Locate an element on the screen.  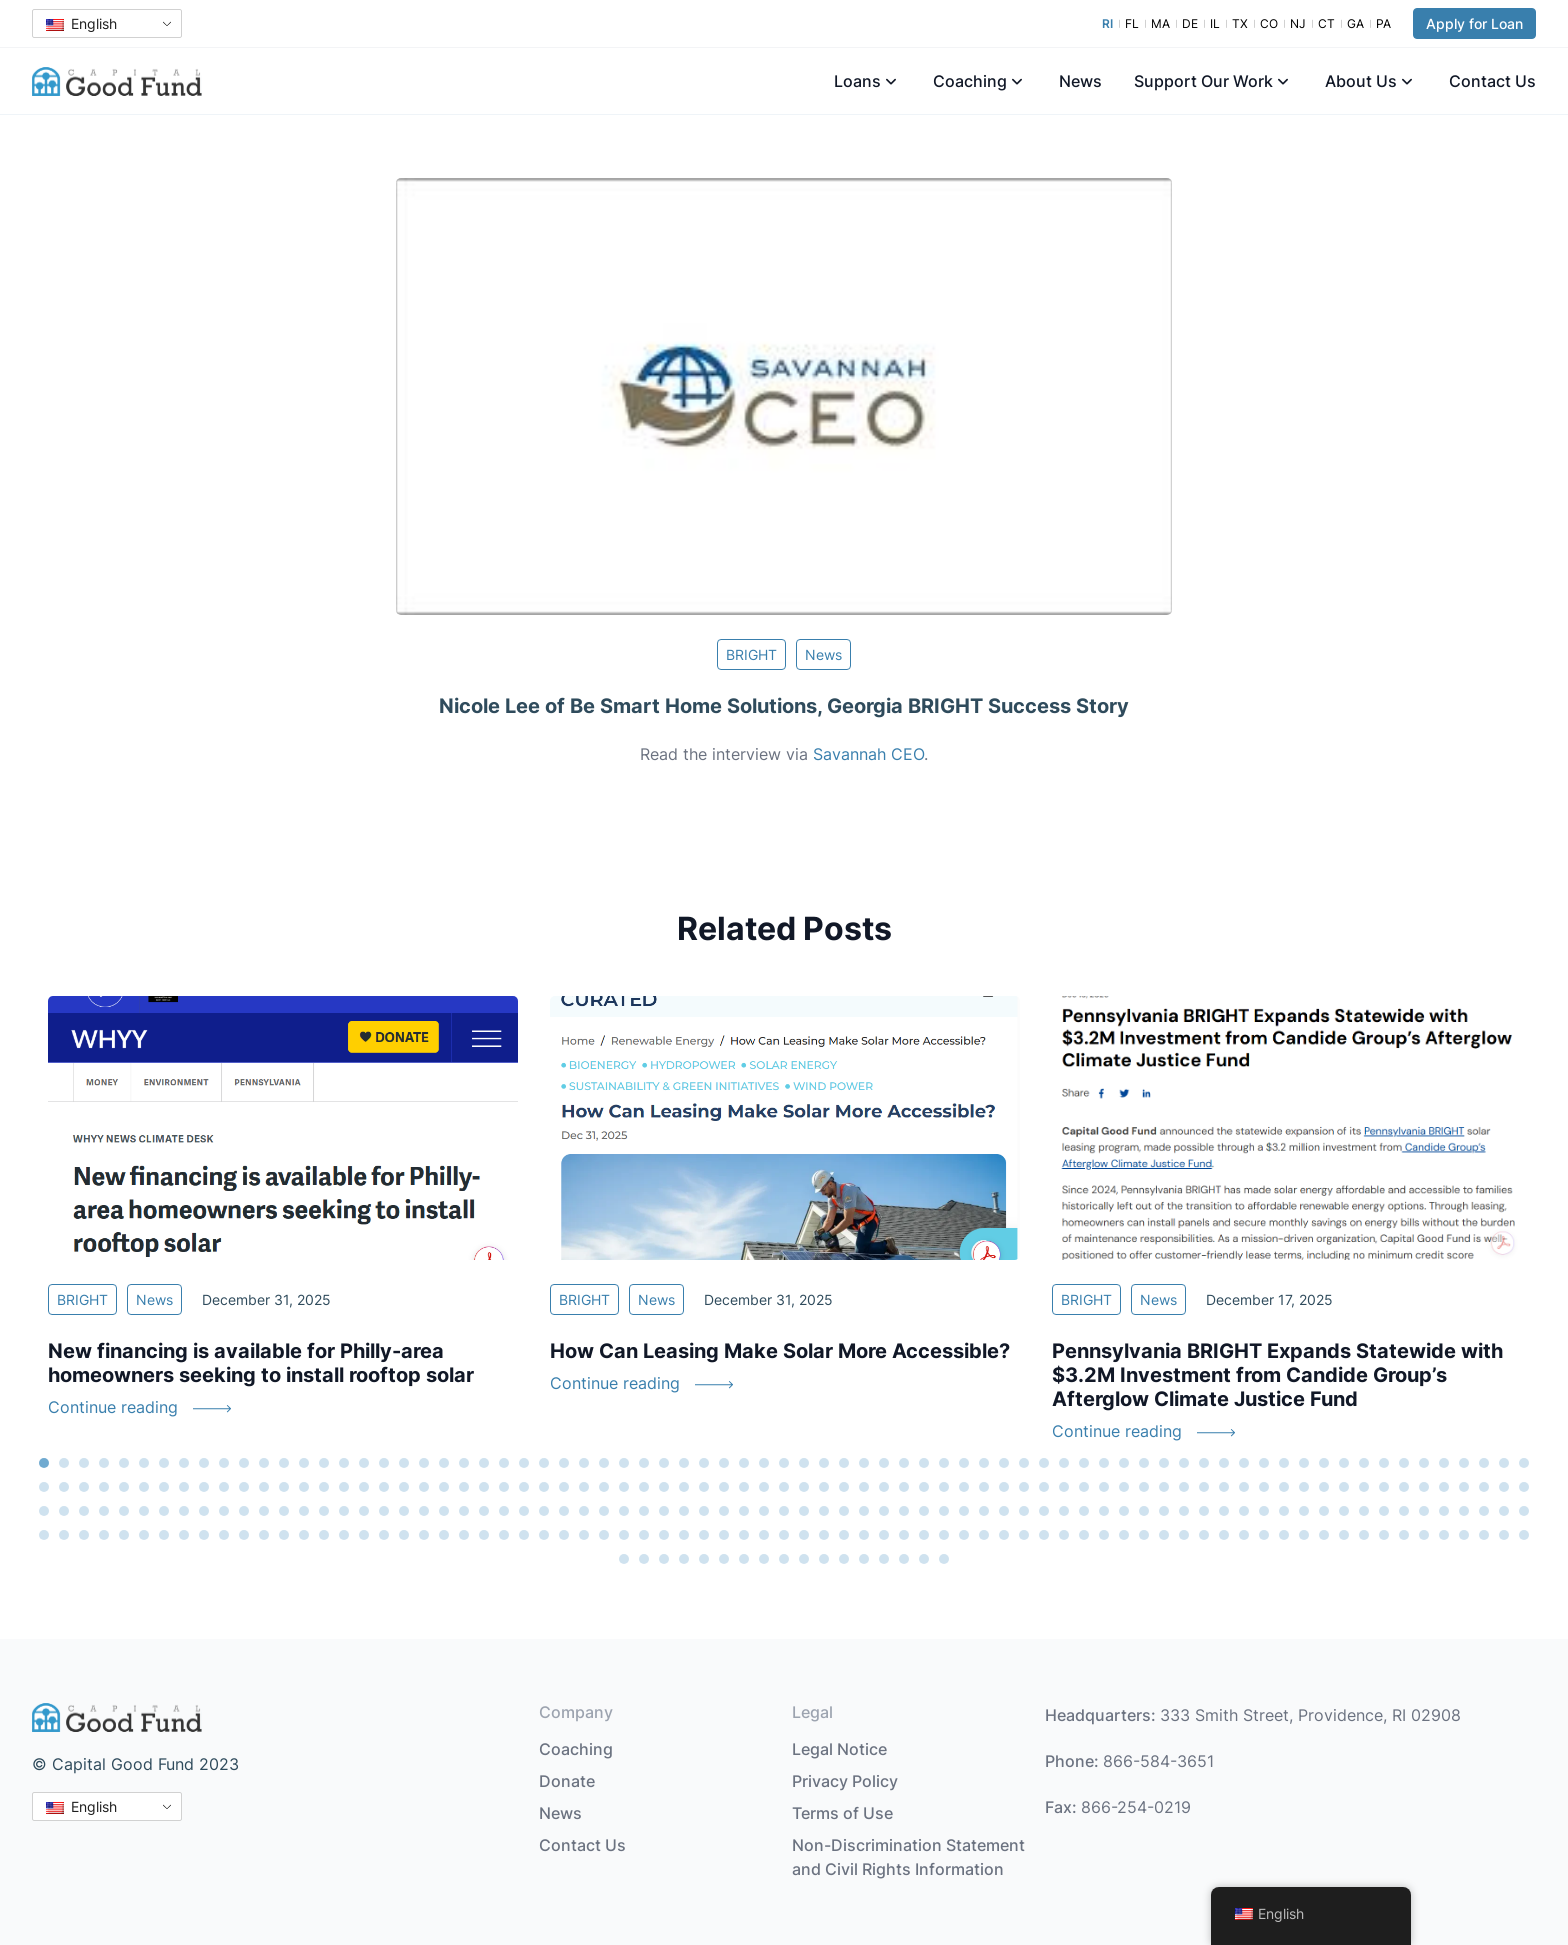
216 [tab] is located at coordinates (1344, 1511).